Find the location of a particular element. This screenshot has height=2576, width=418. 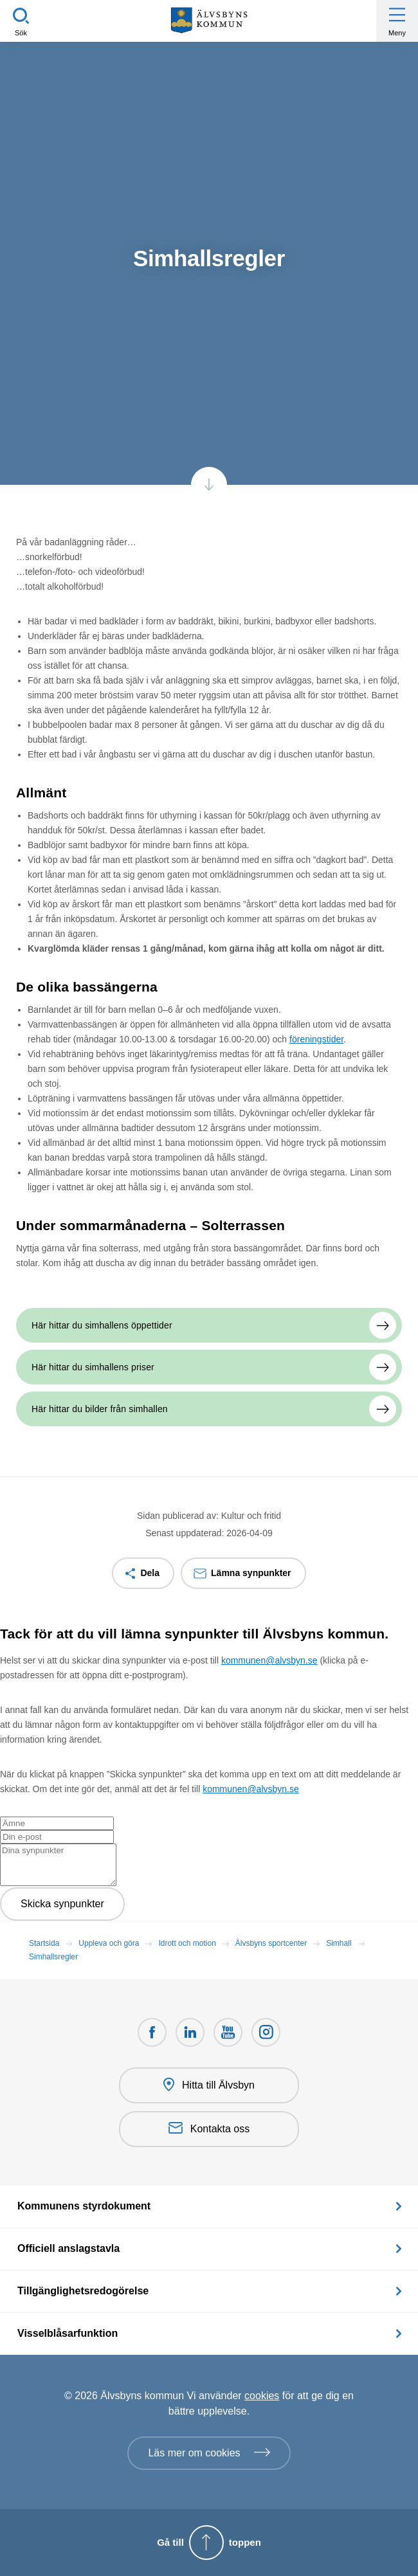

kommunen@alvsbyn.se is located at coordinates (269, 1660).